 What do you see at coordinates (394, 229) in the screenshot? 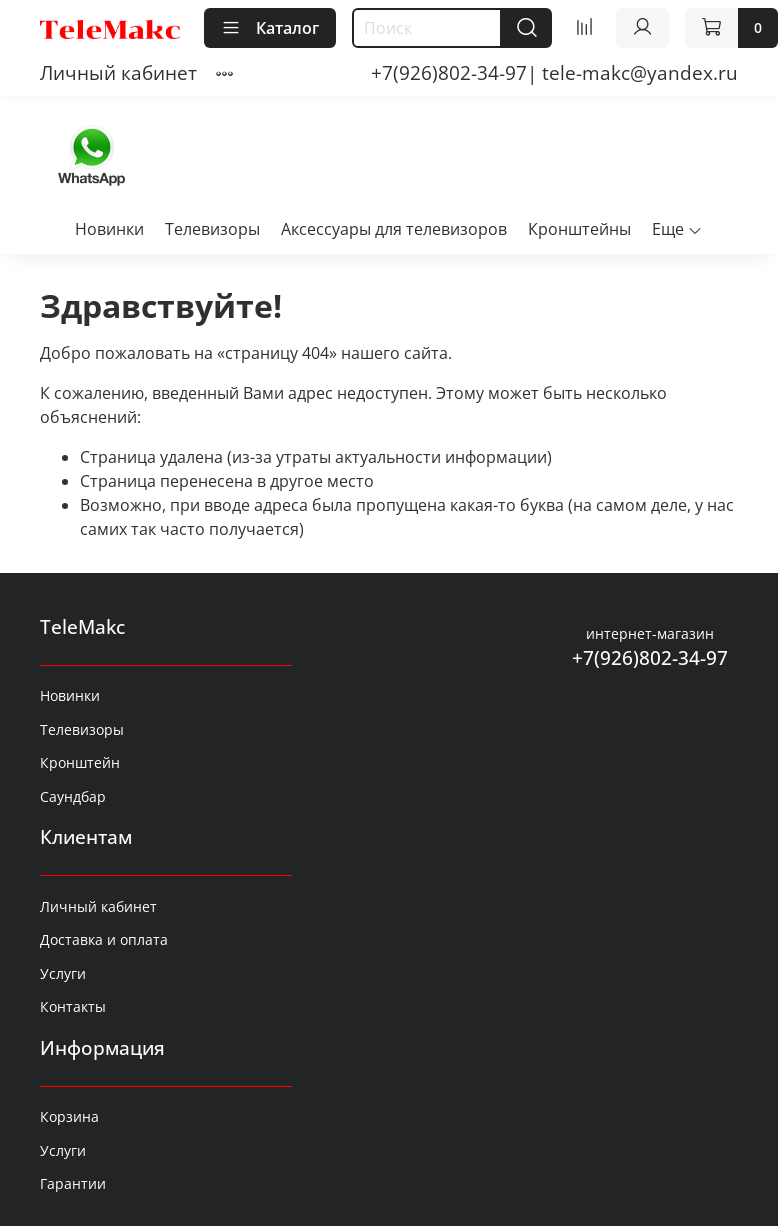
I see `Аксессуары для телевизоров` at bounding box center [394, 229].